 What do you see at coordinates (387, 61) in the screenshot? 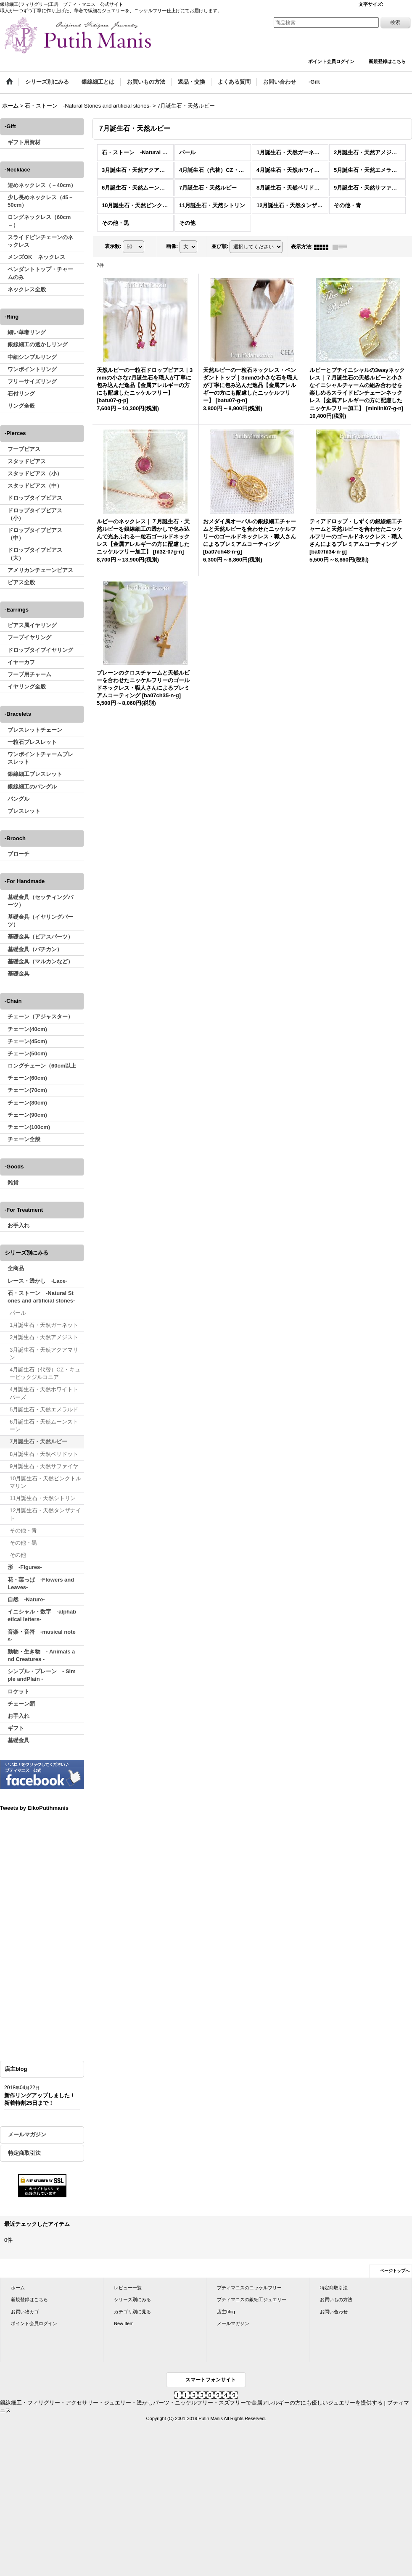
I see `新規登録はこちら` at bounding box center [387, 61].